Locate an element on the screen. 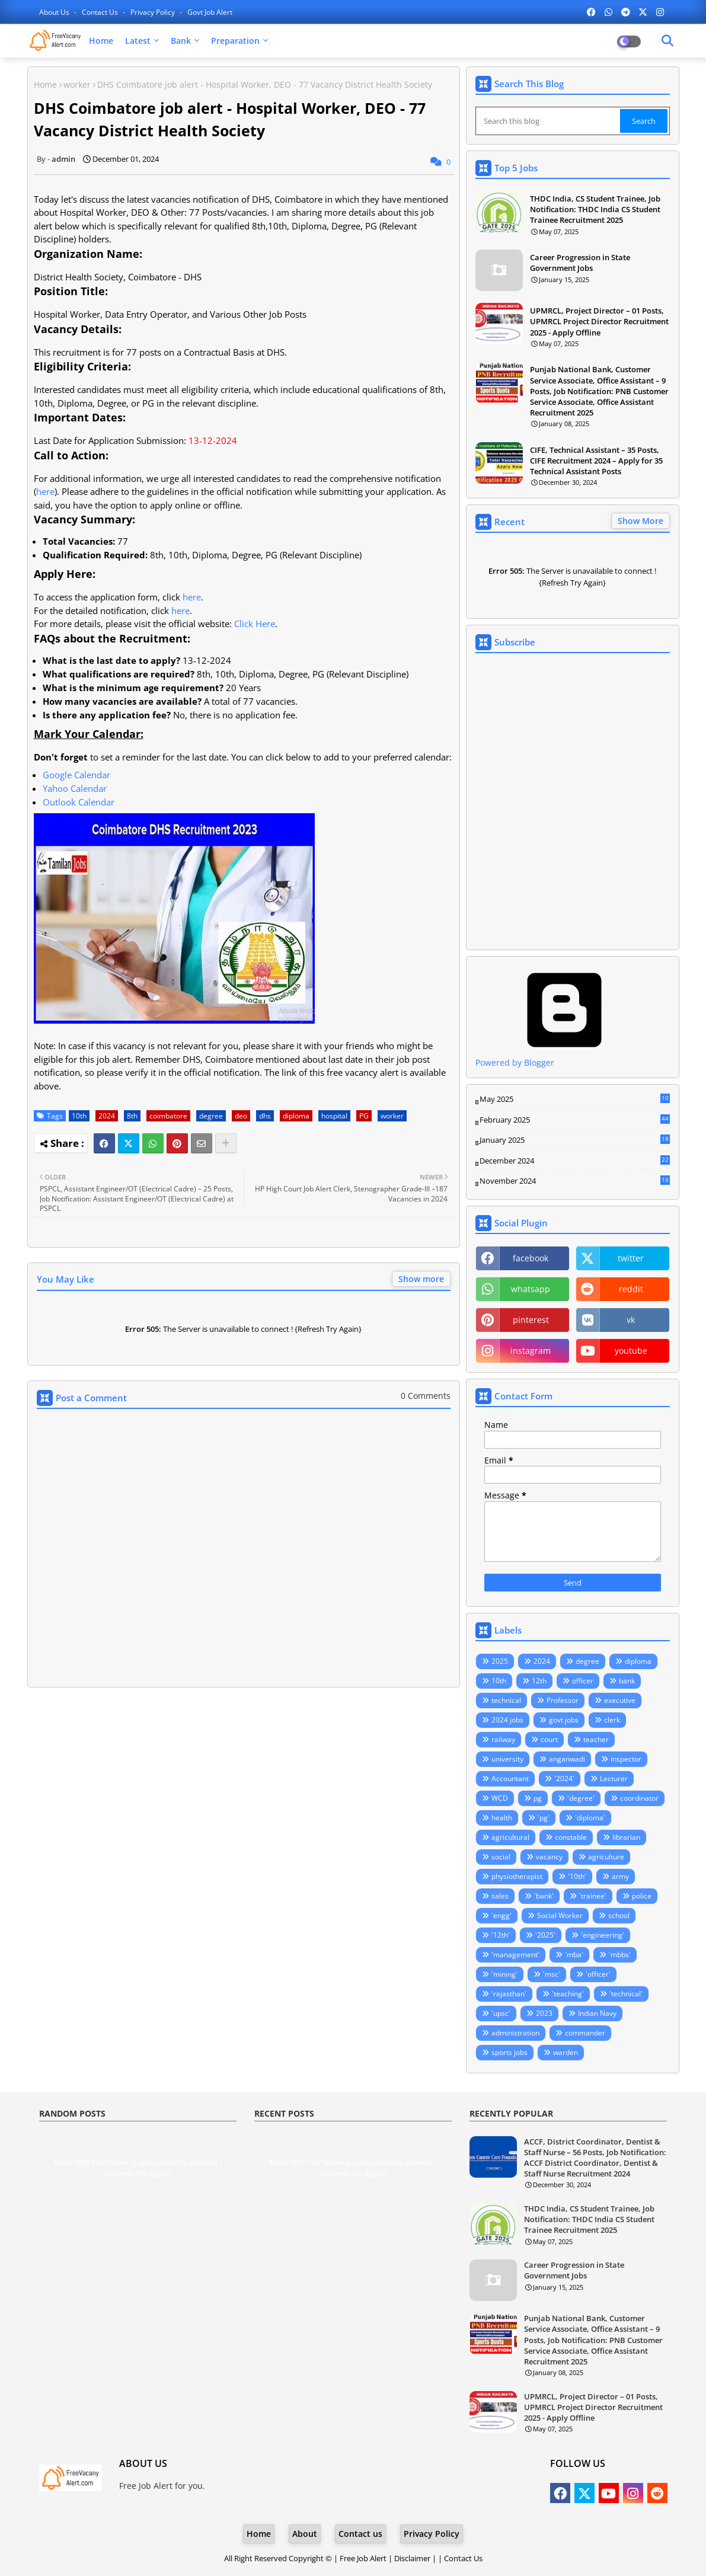 The image size is (706, 2576). vk is located at coordinates (631, 1319).